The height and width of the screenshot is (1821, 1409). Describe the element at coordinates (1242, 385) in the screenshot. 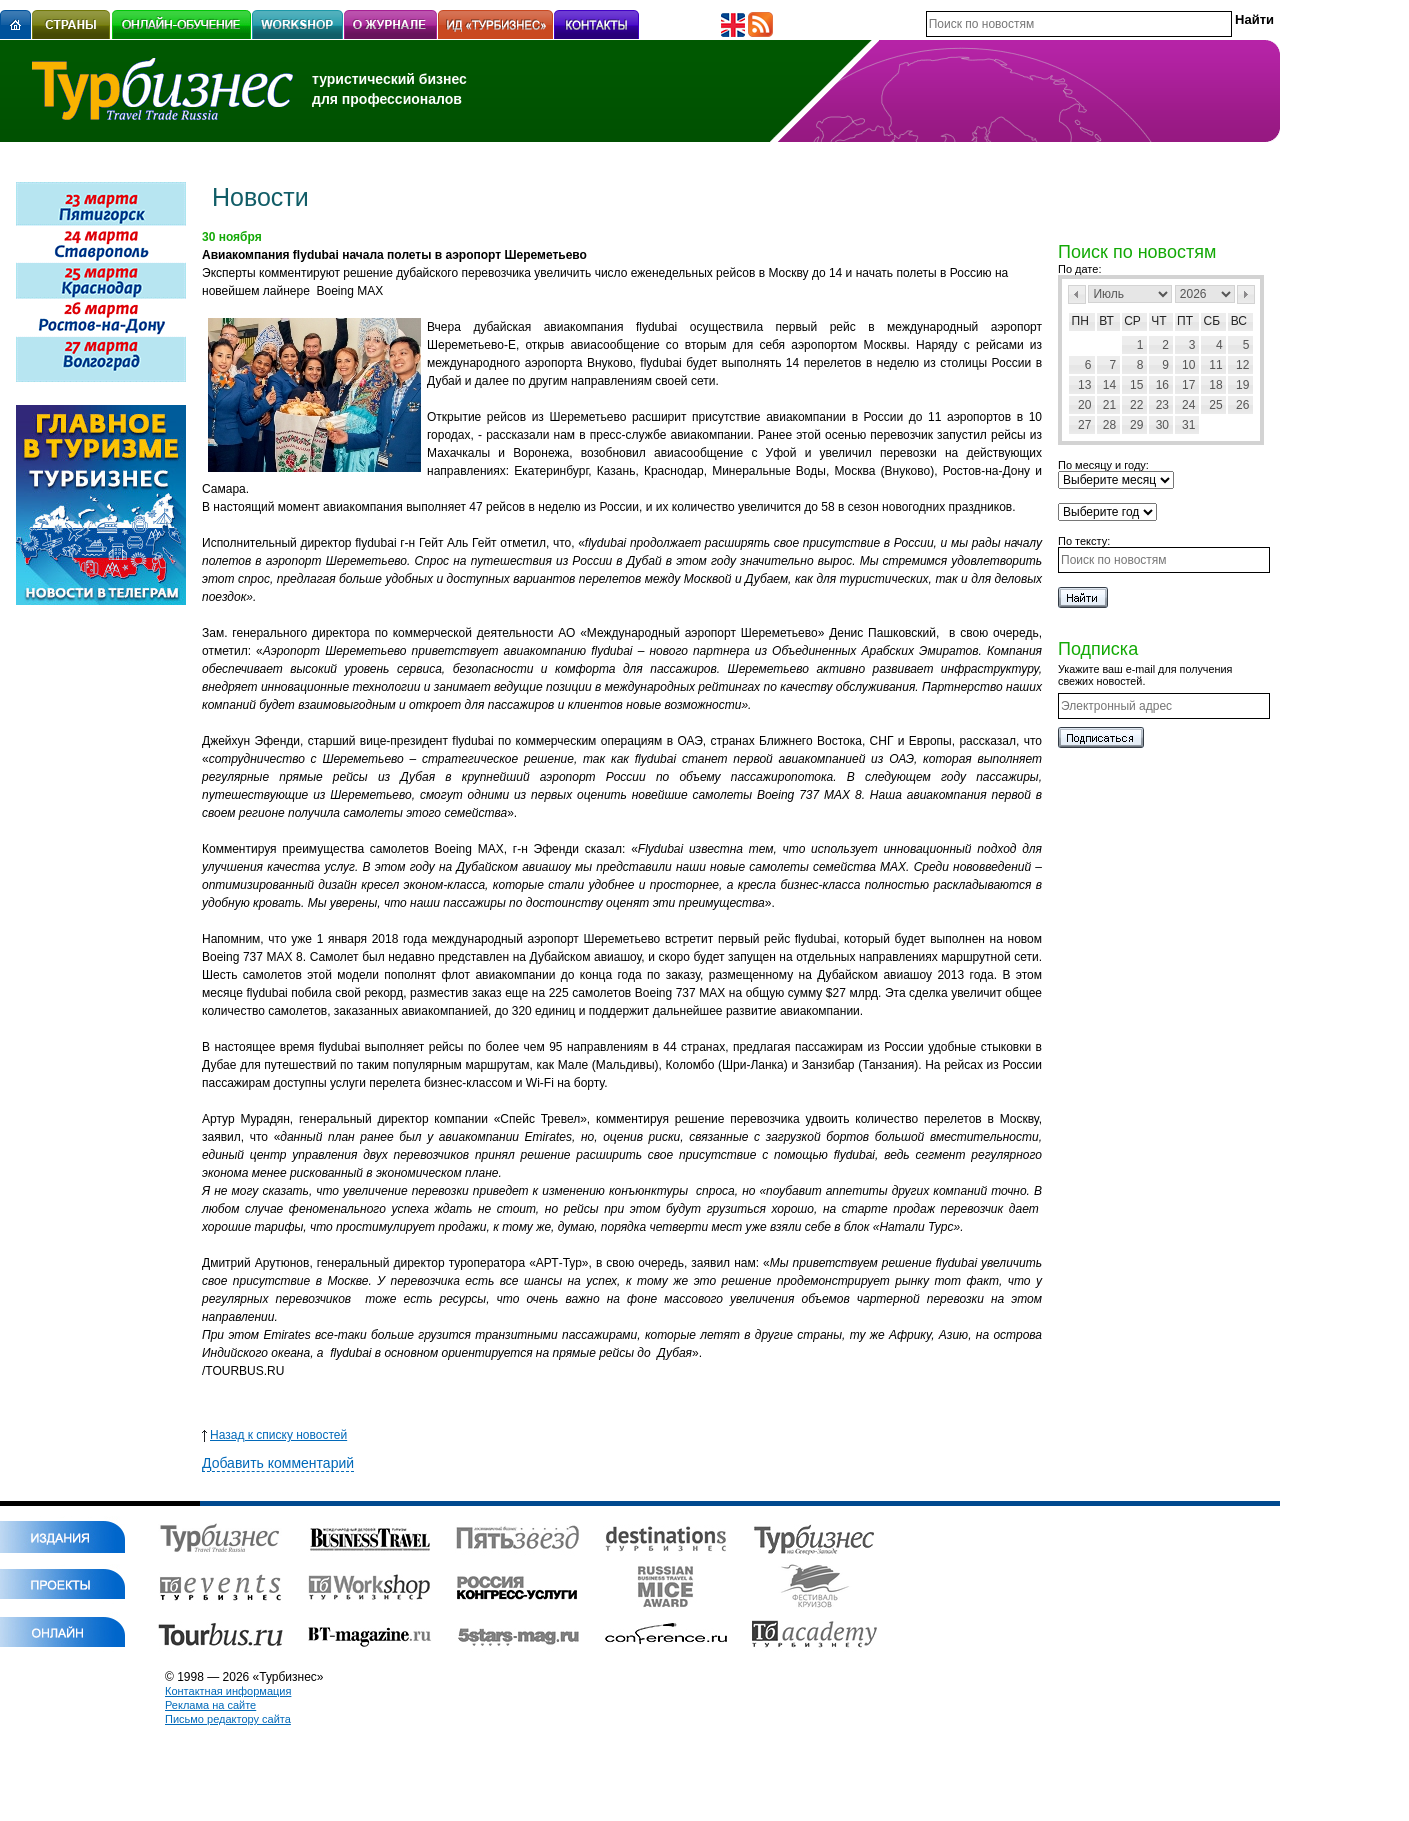

I see `19` at that location.